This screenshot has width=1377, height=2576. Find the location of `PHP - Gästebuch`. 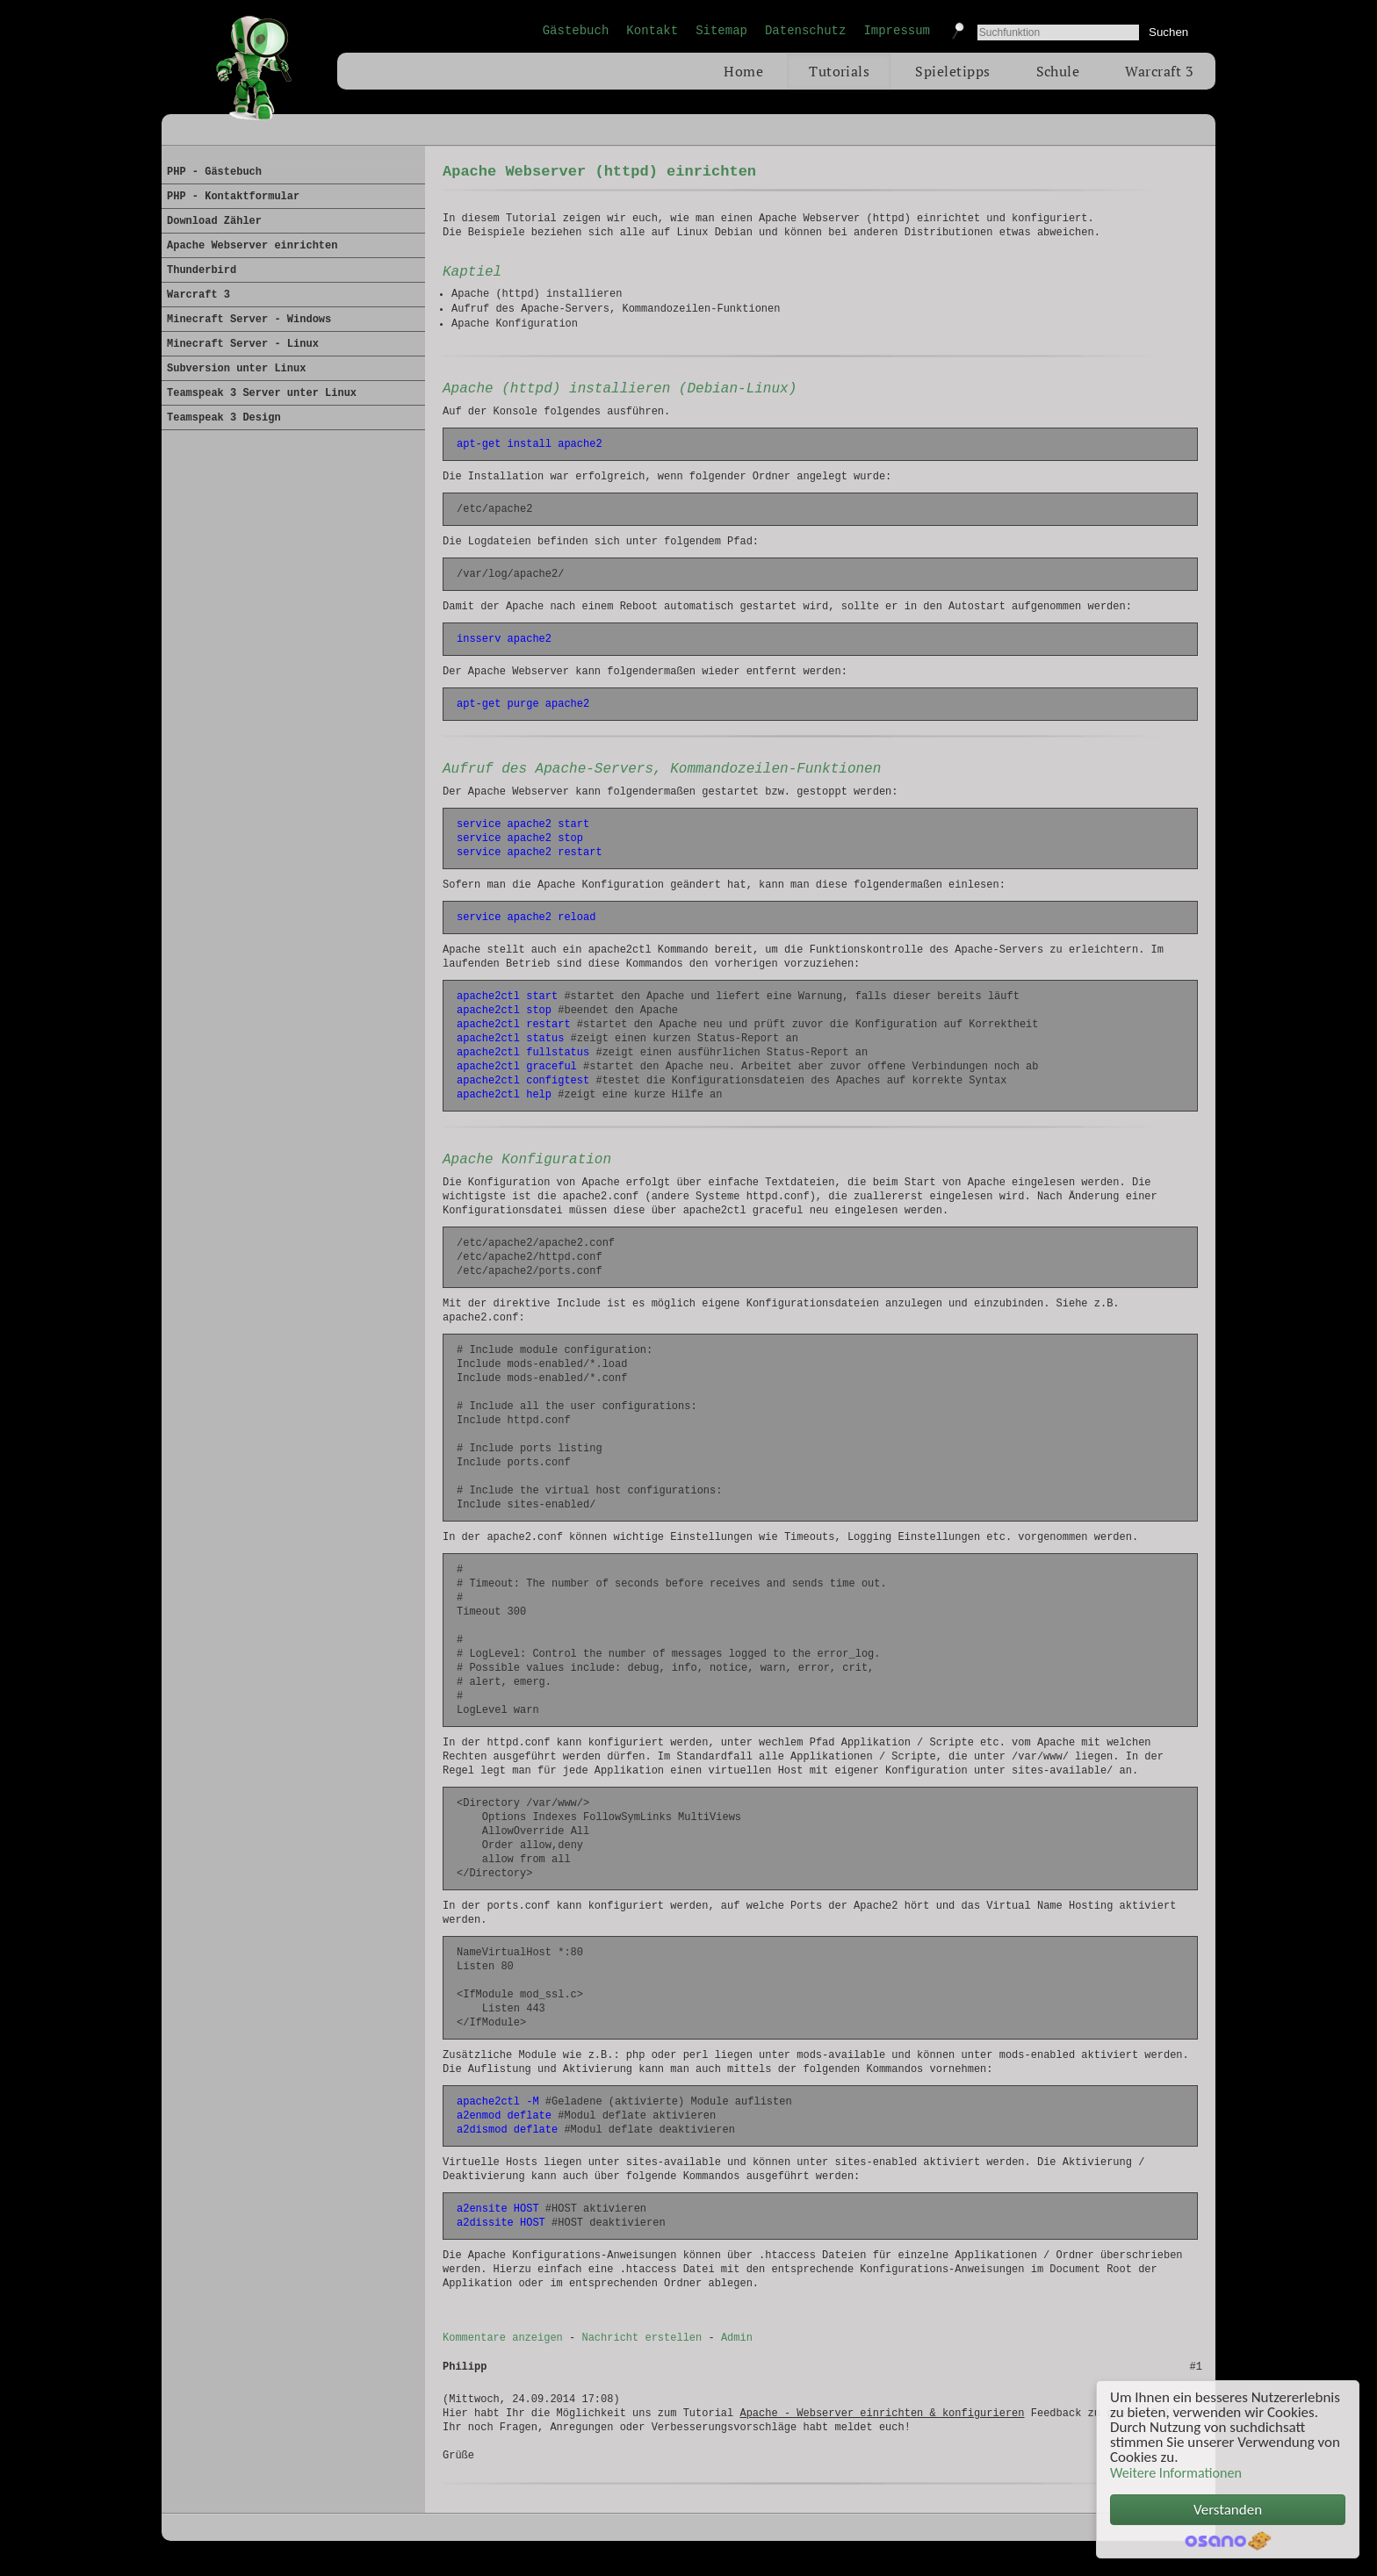

PHP - Gästebuch is located at coordinates (214, 172).